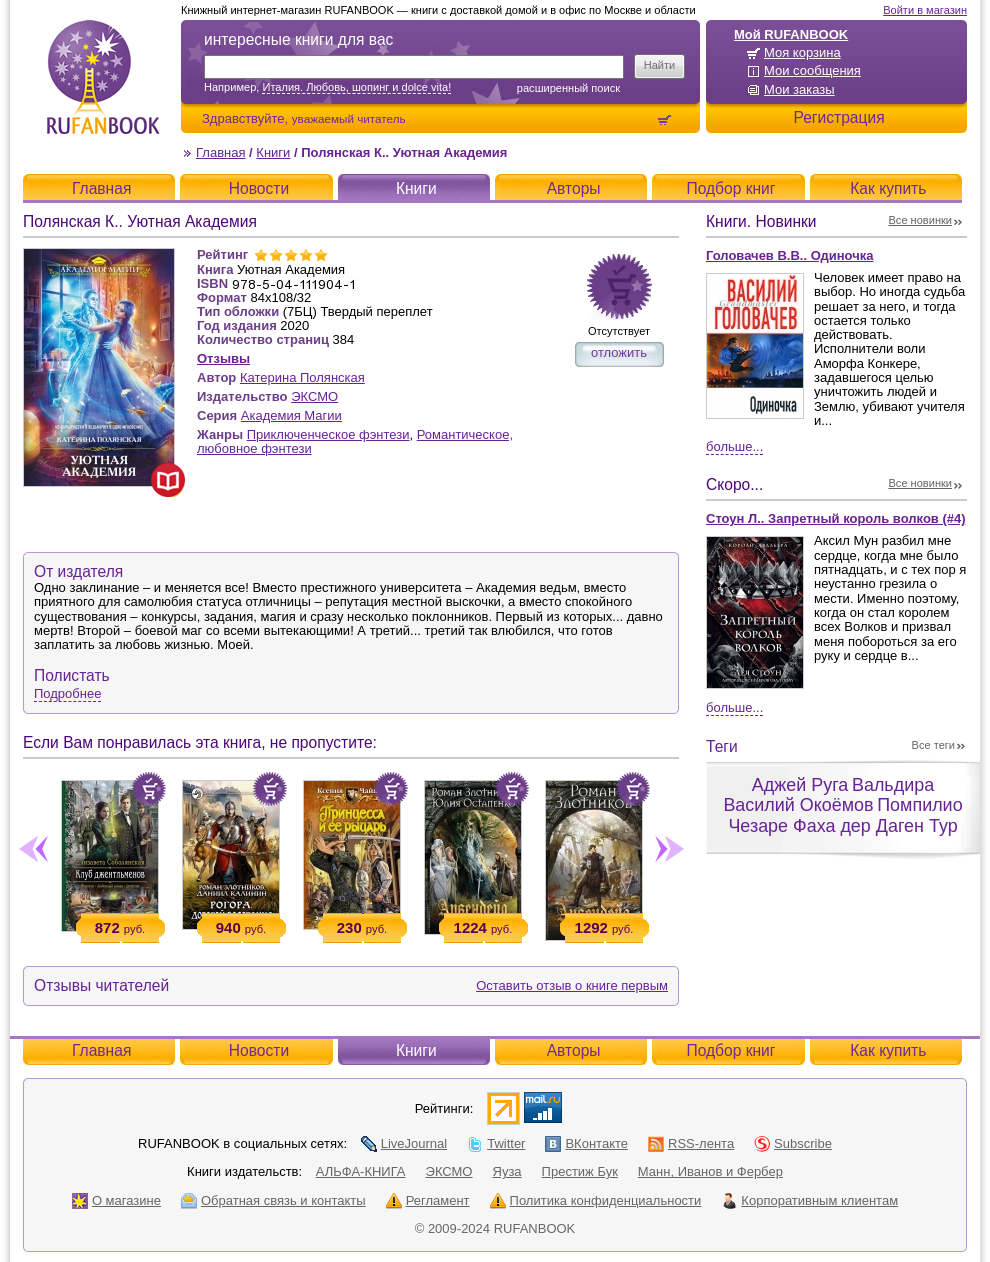 This screenshot has width=990, height=1262. Describe the element at coordinates (361, 1171) in the screenshot. I see `АЛЬФА-КНИГА` at that location.